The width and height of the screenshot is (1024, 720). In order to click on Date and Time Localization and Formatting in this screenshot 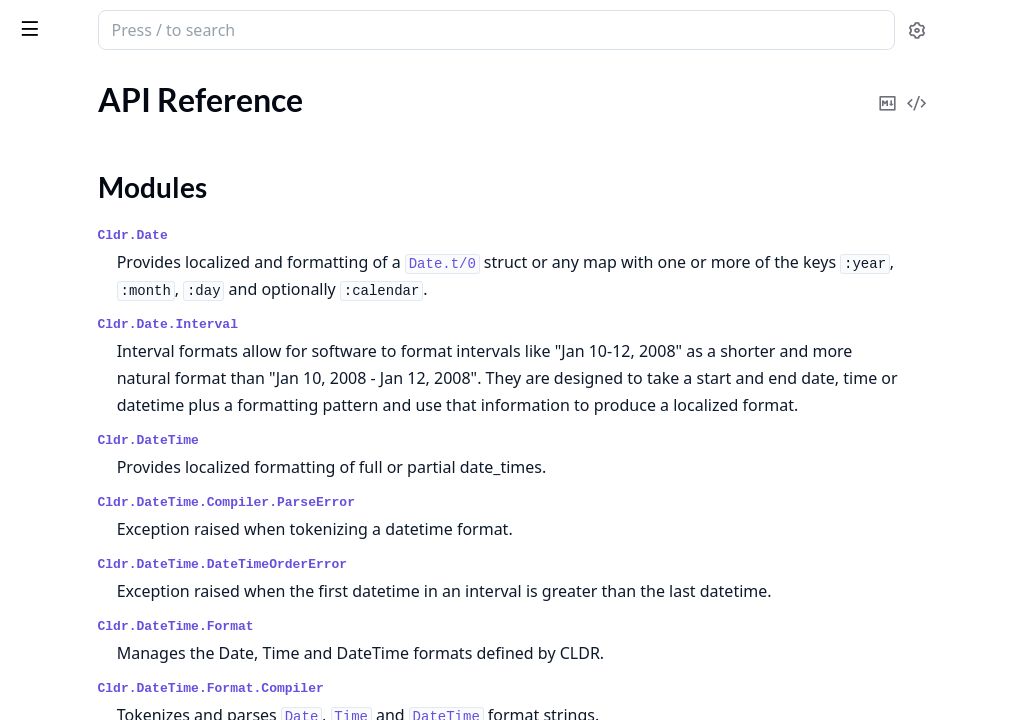, I will do `click(142, 200)`.